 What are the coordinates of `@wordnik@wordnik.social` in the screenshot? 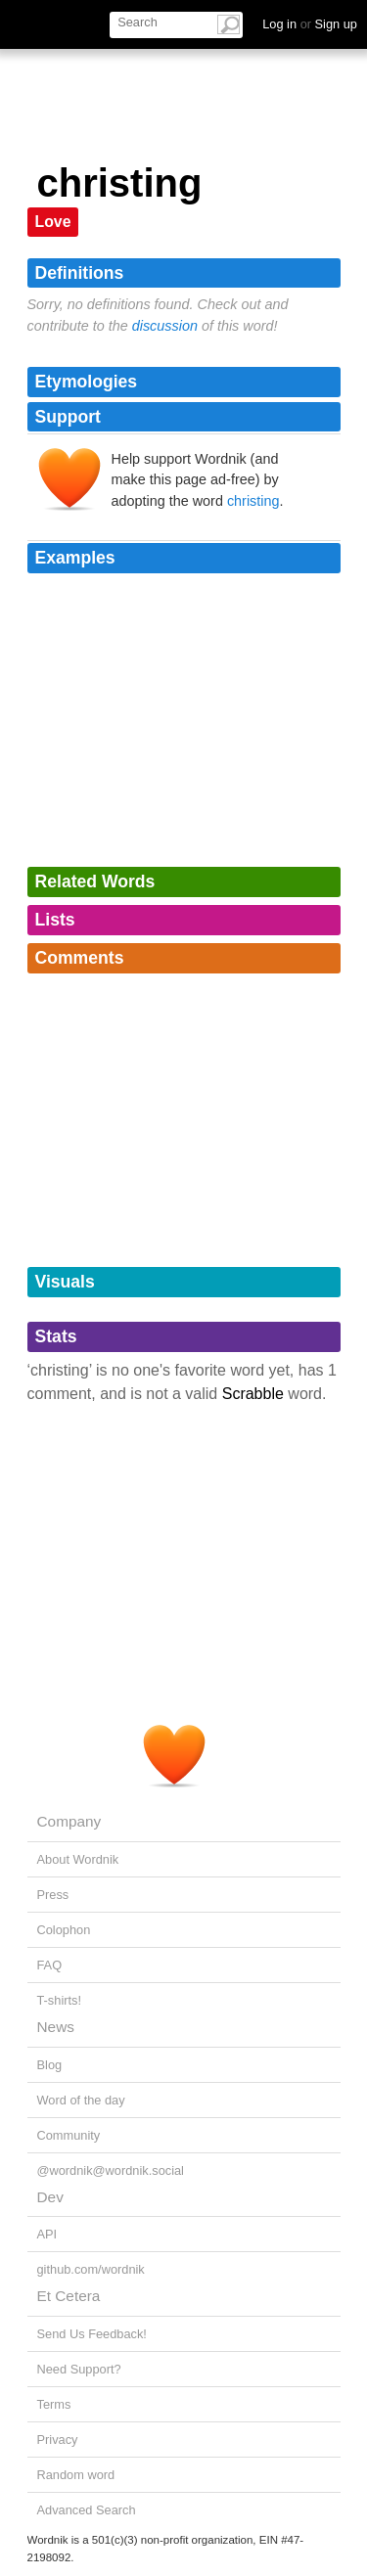 It's located at (110, 2170).